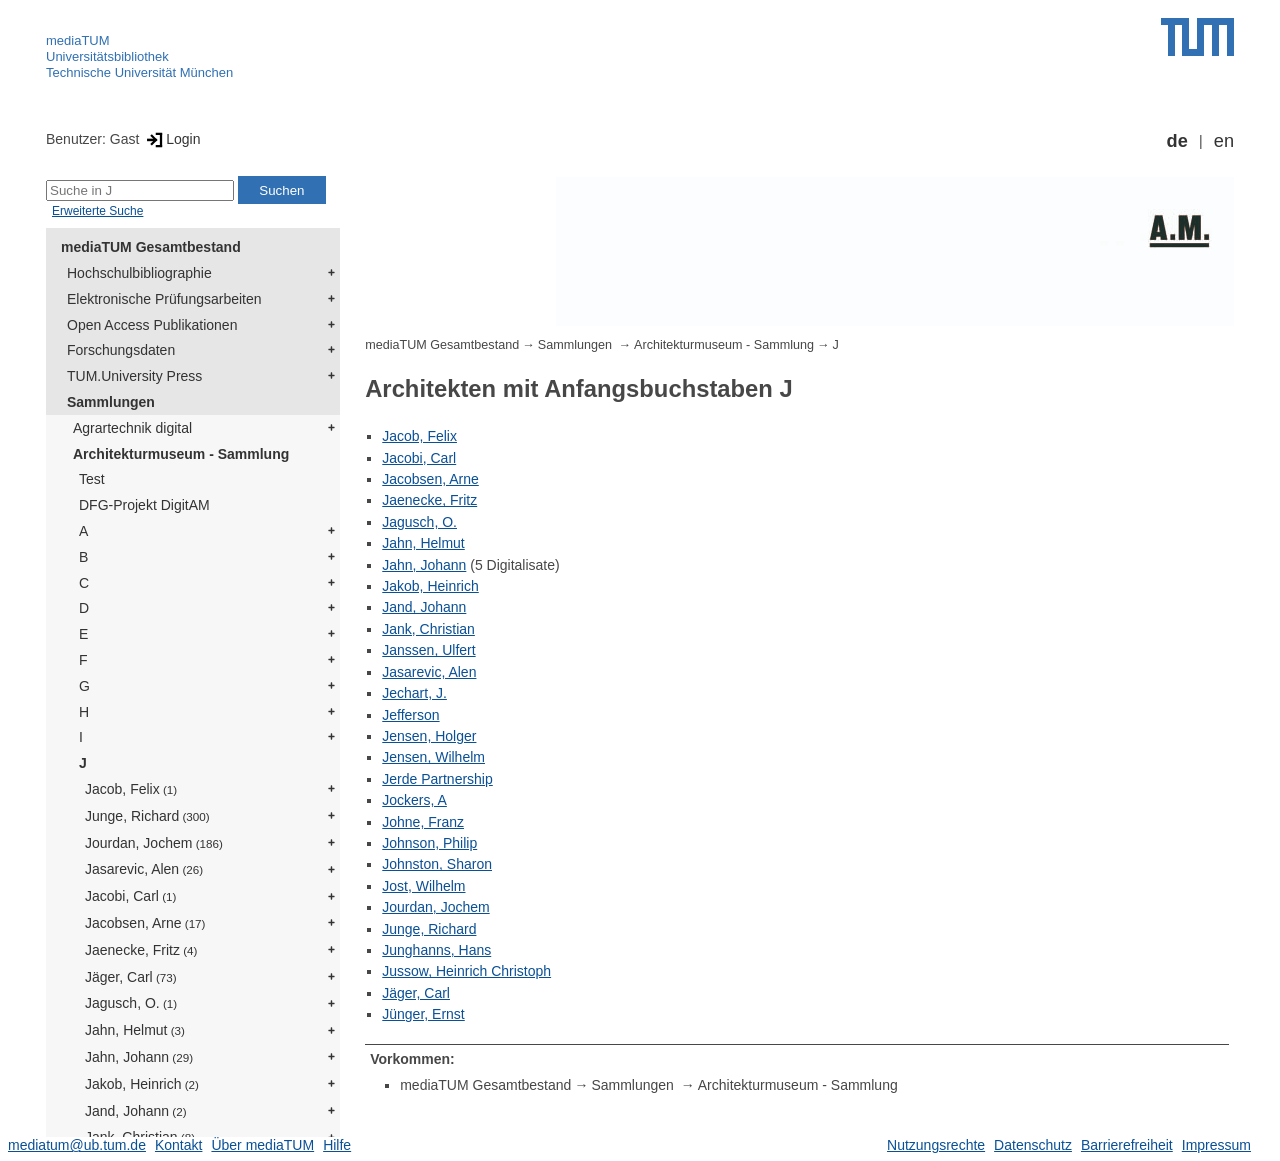  What do you see at coordinates (145, 923) in the screenshot?
I see `Jacobsen, Arne` at bounding box center [145, 923].